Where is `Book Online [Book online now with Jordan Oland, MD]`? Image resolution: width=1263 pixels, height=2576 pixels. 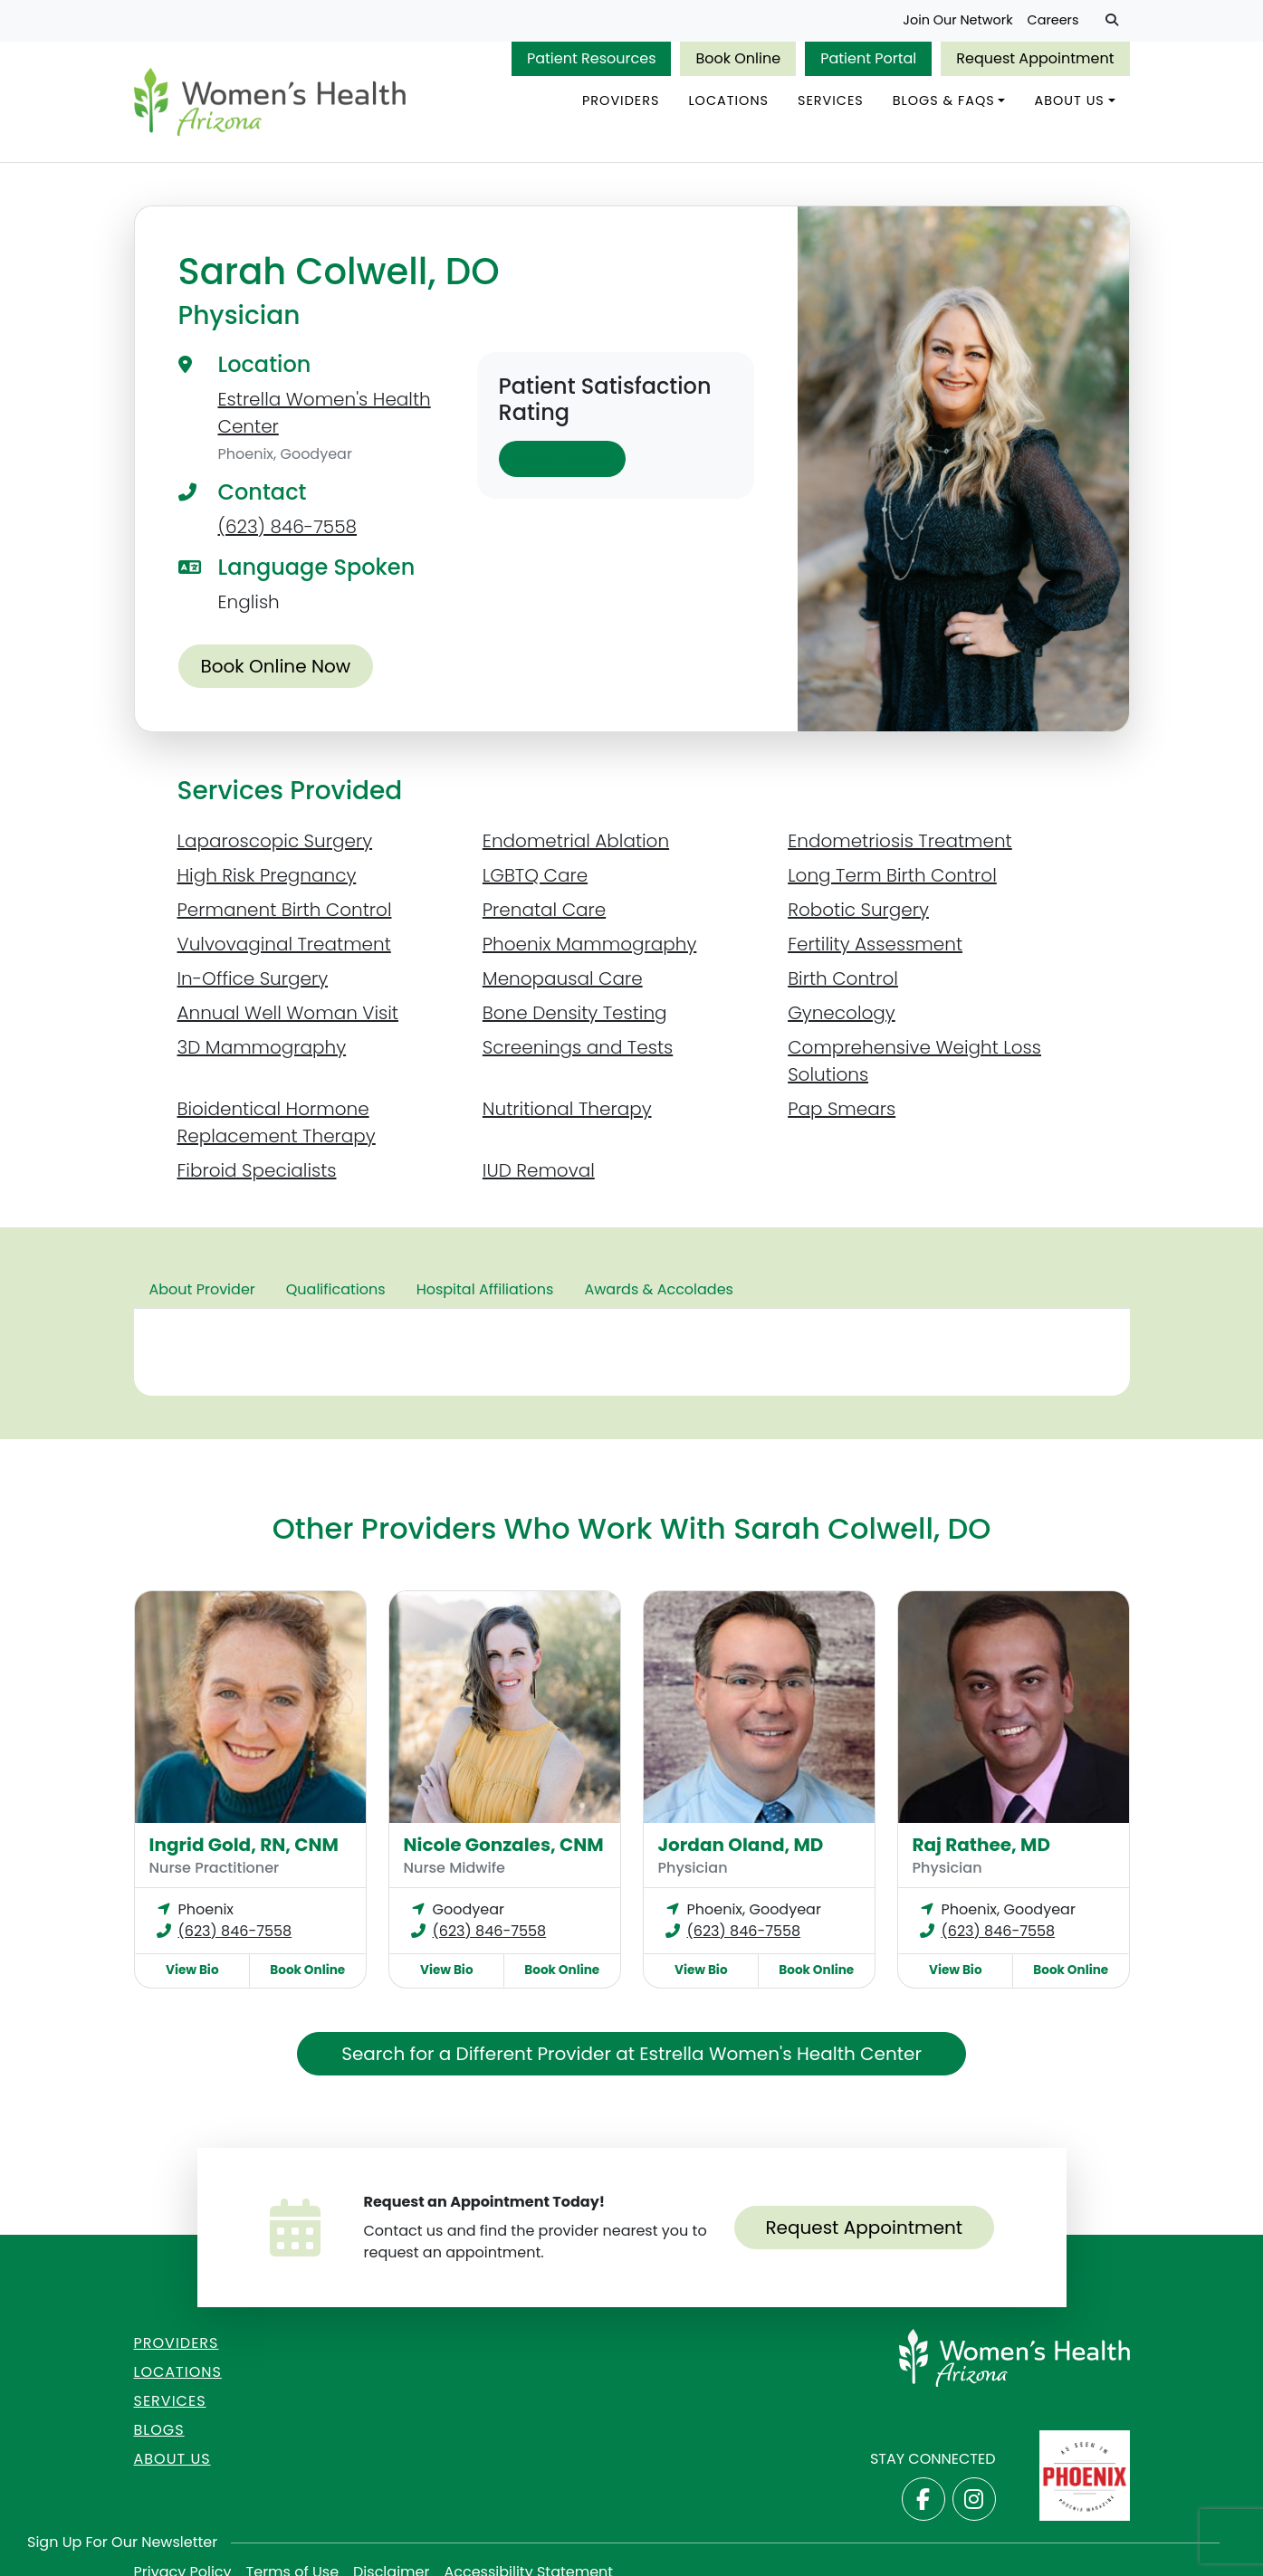
Book Online [Book online now with Jordan Oland, MD] is located at coordinates (816, 1970).